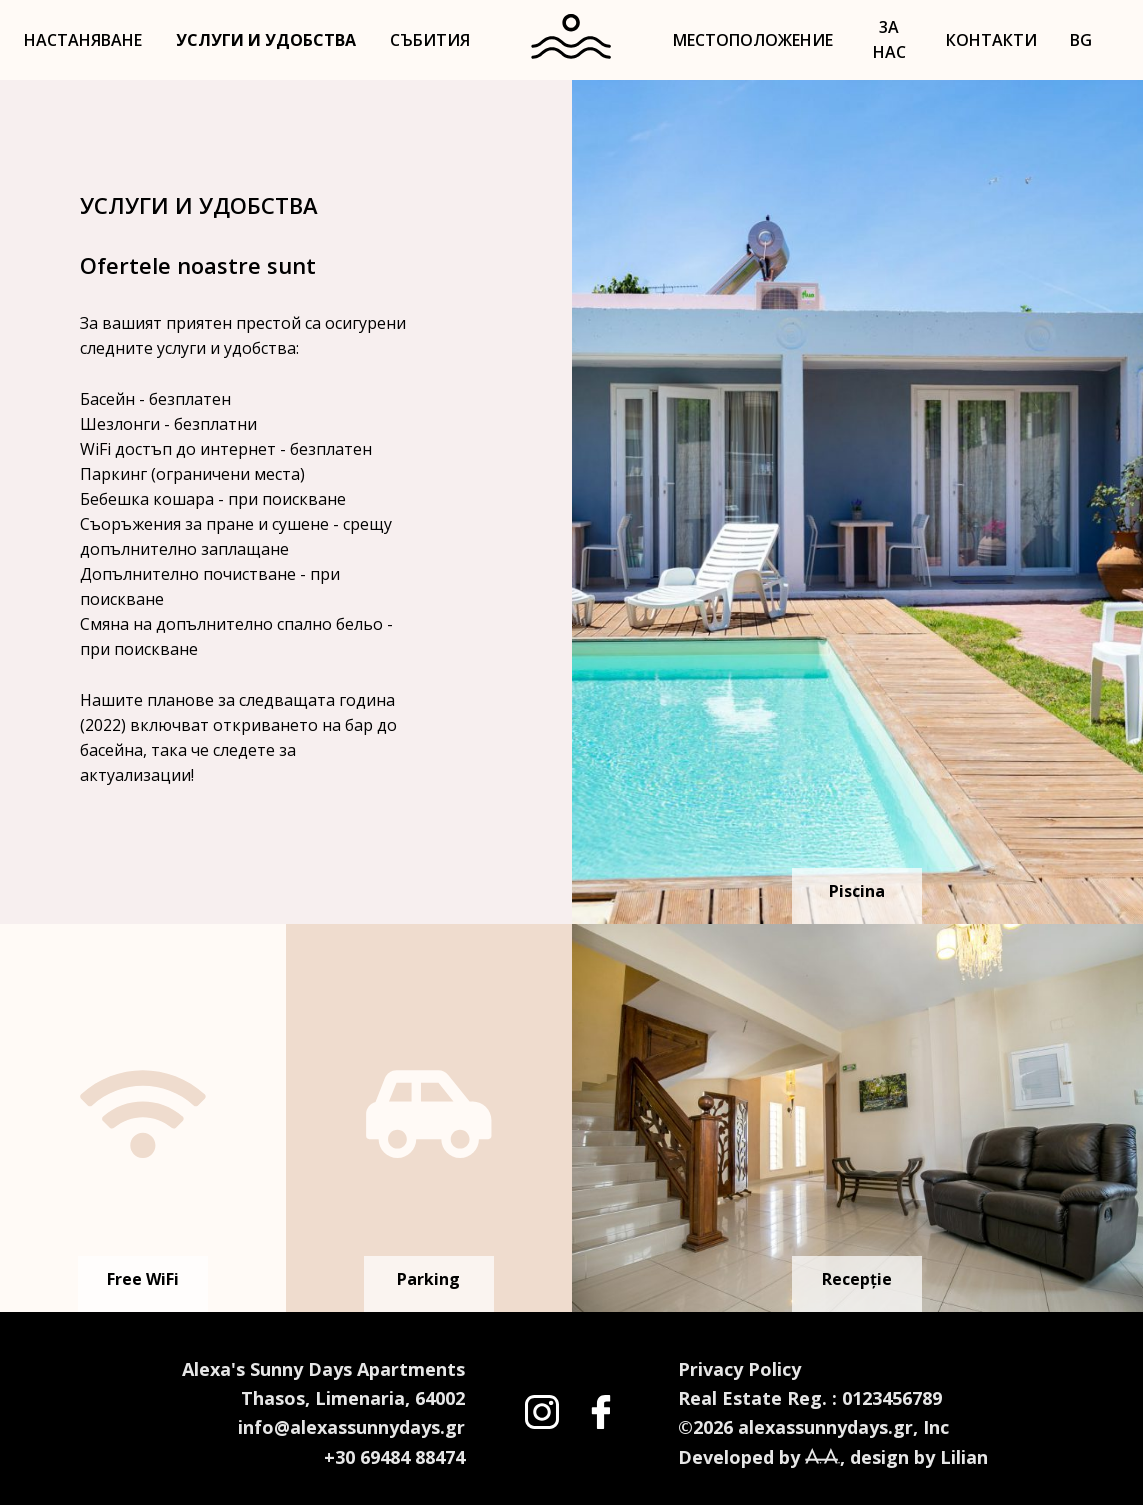 This screenshot has height=1505, width=1143. I want to click on +30 69484 88474, so click(394, 1457).